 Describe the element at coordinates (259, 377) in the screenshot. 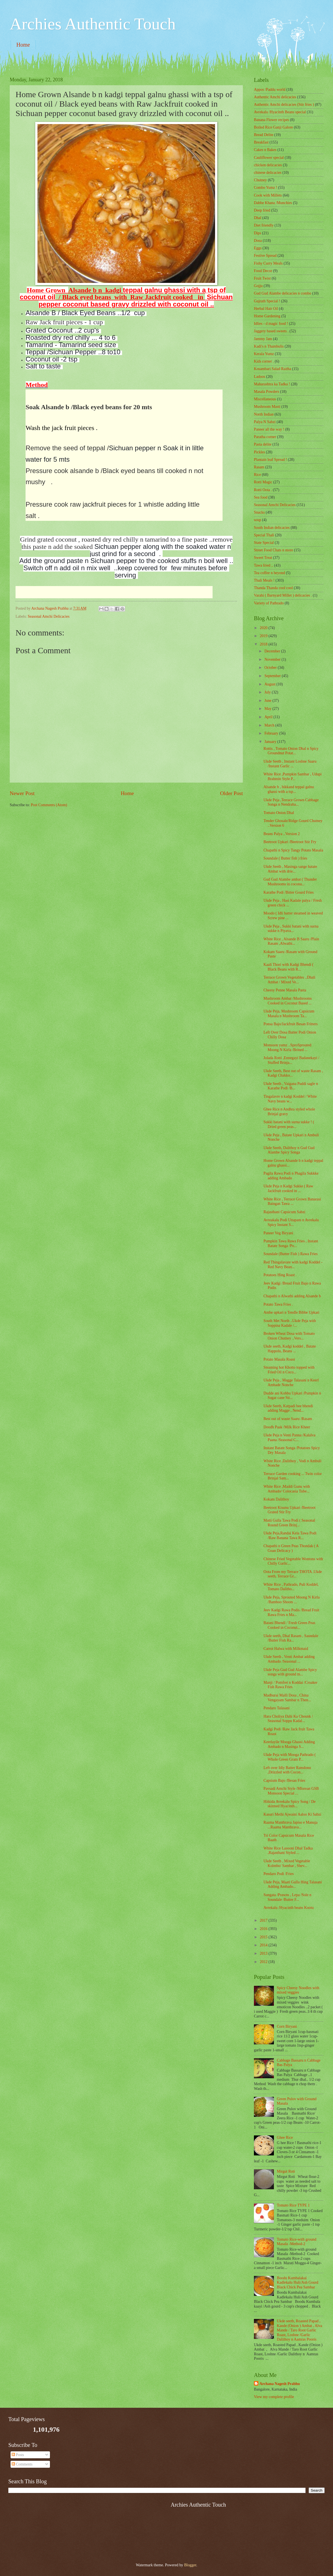

I see `Ladoos` at that location.